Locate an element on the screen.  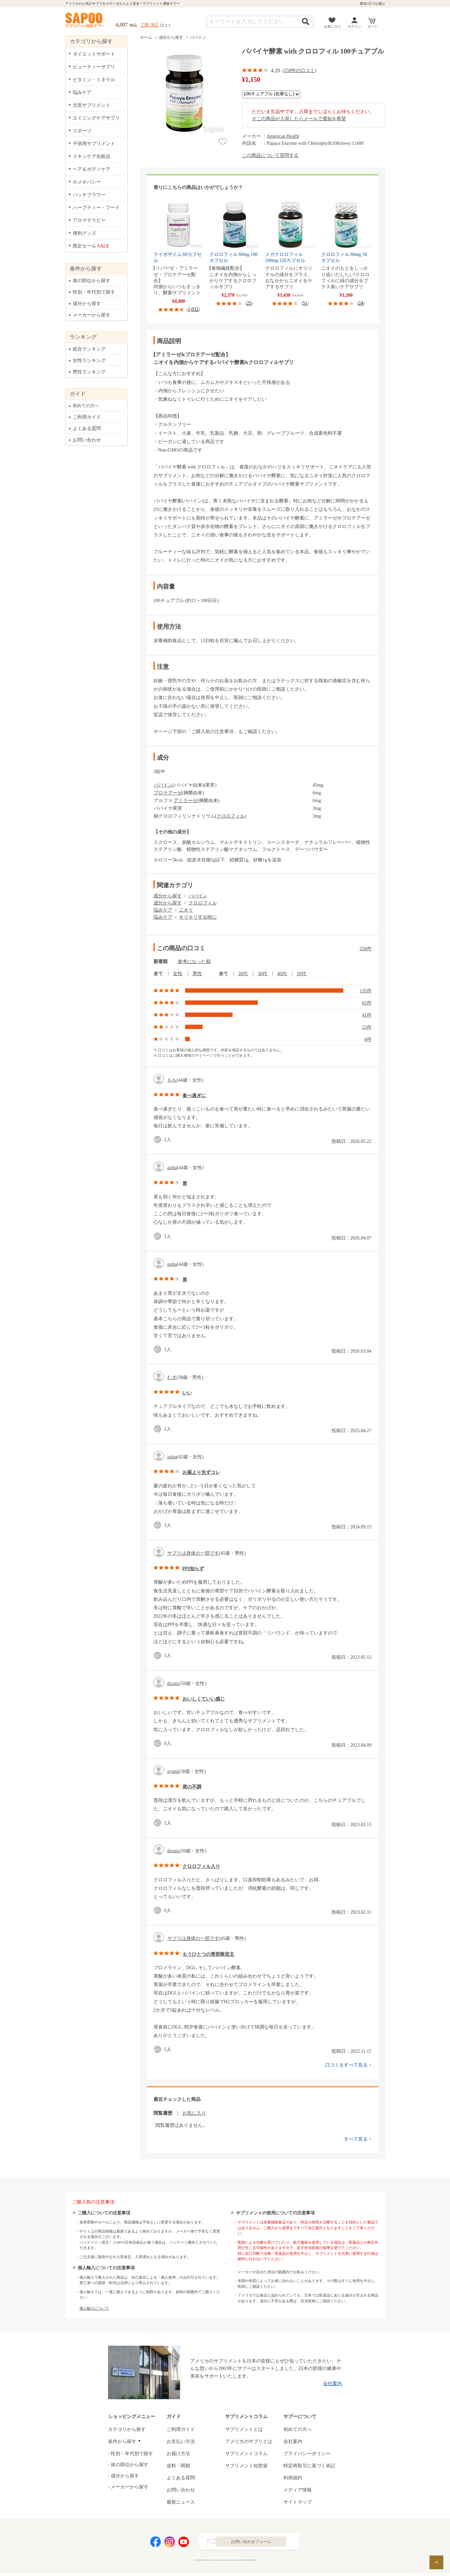
バッチフラワー is located at coordinates (89, 194).